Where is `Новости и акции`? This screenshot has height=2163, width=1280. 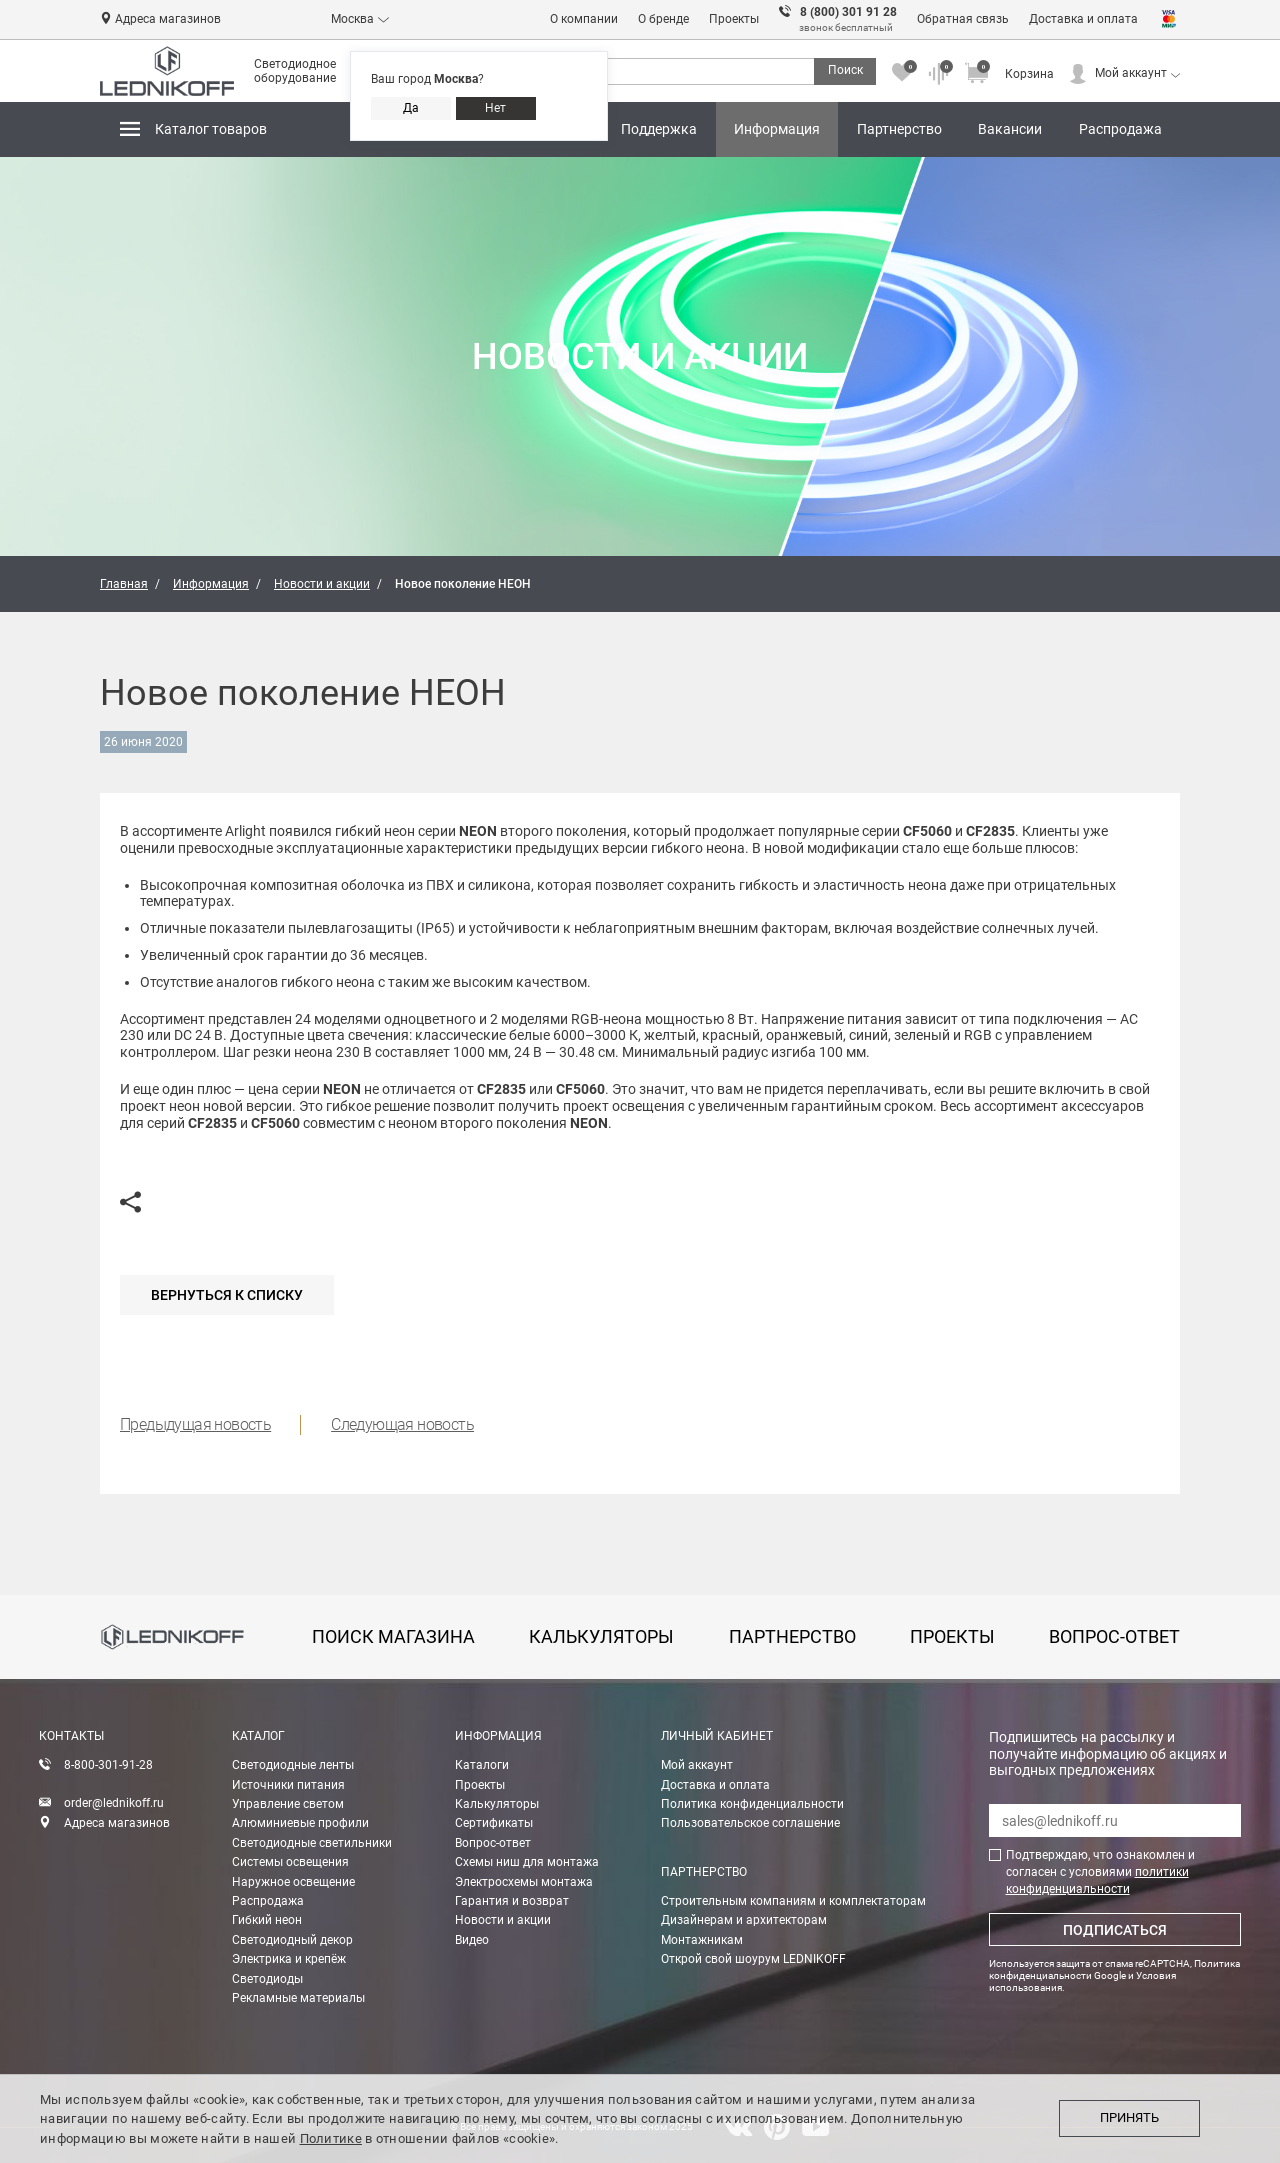 Новости и акции is located at coordinates (503, 1920).